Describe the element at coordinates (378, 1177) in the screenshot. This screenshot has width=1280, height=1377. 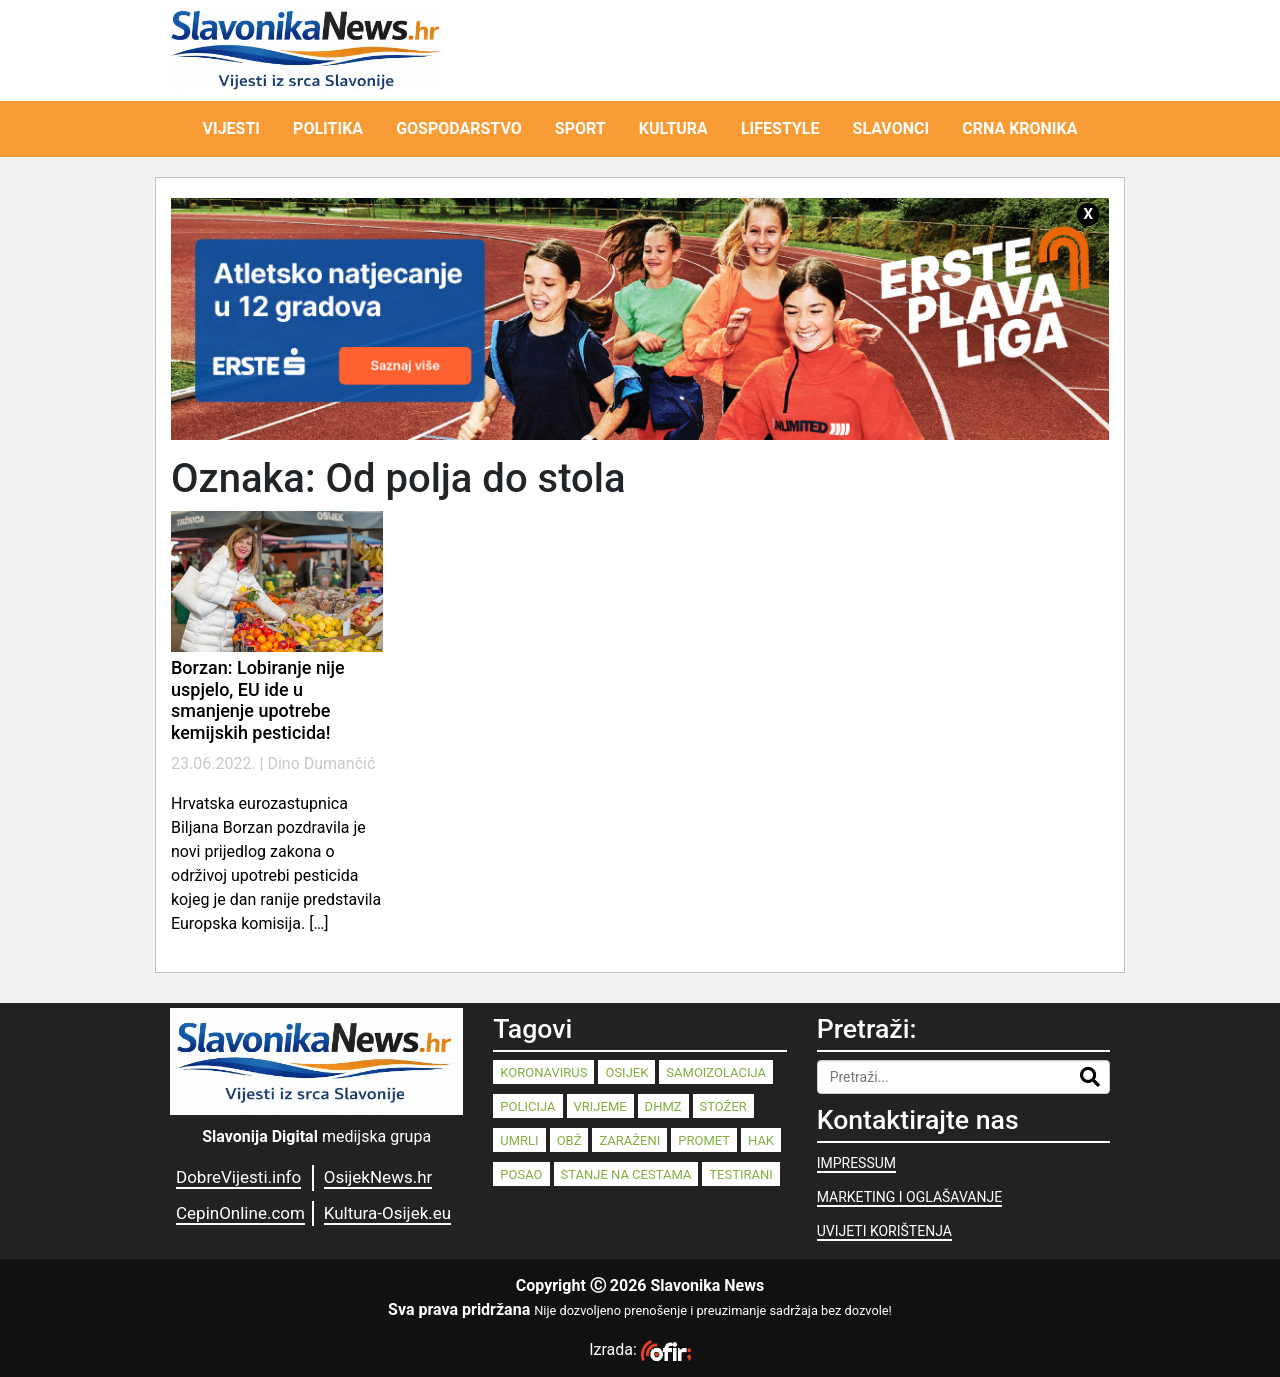
I see `OsijekNews.hr` at that location.